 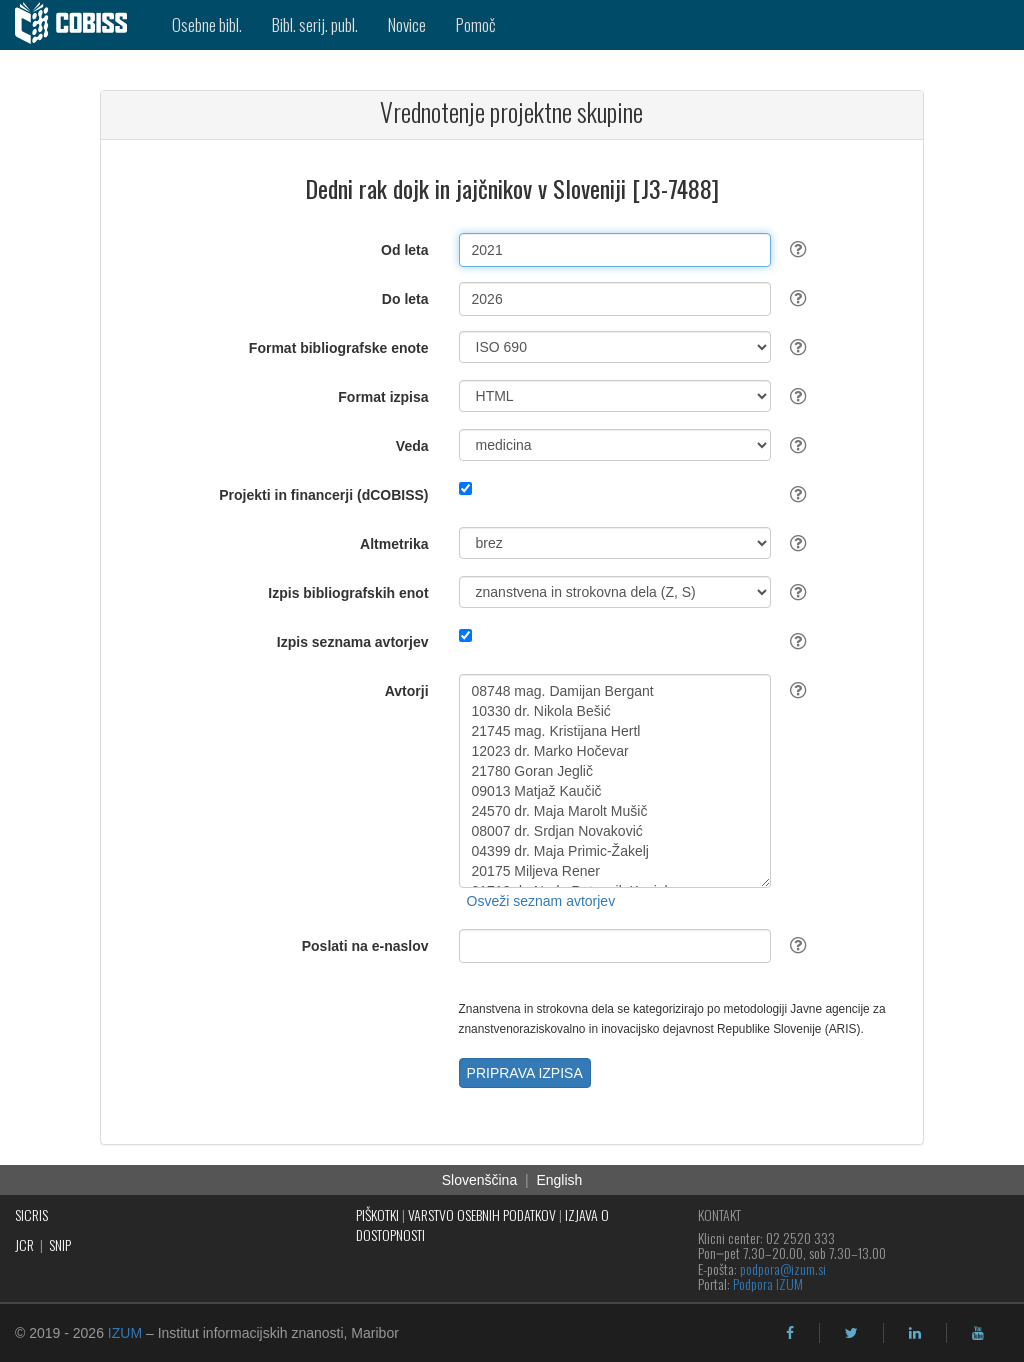 What do you see at coordinates (377, 1214) in the screenshot?
I see `PIŠKOTKI` at bounding box center [377, 1214].